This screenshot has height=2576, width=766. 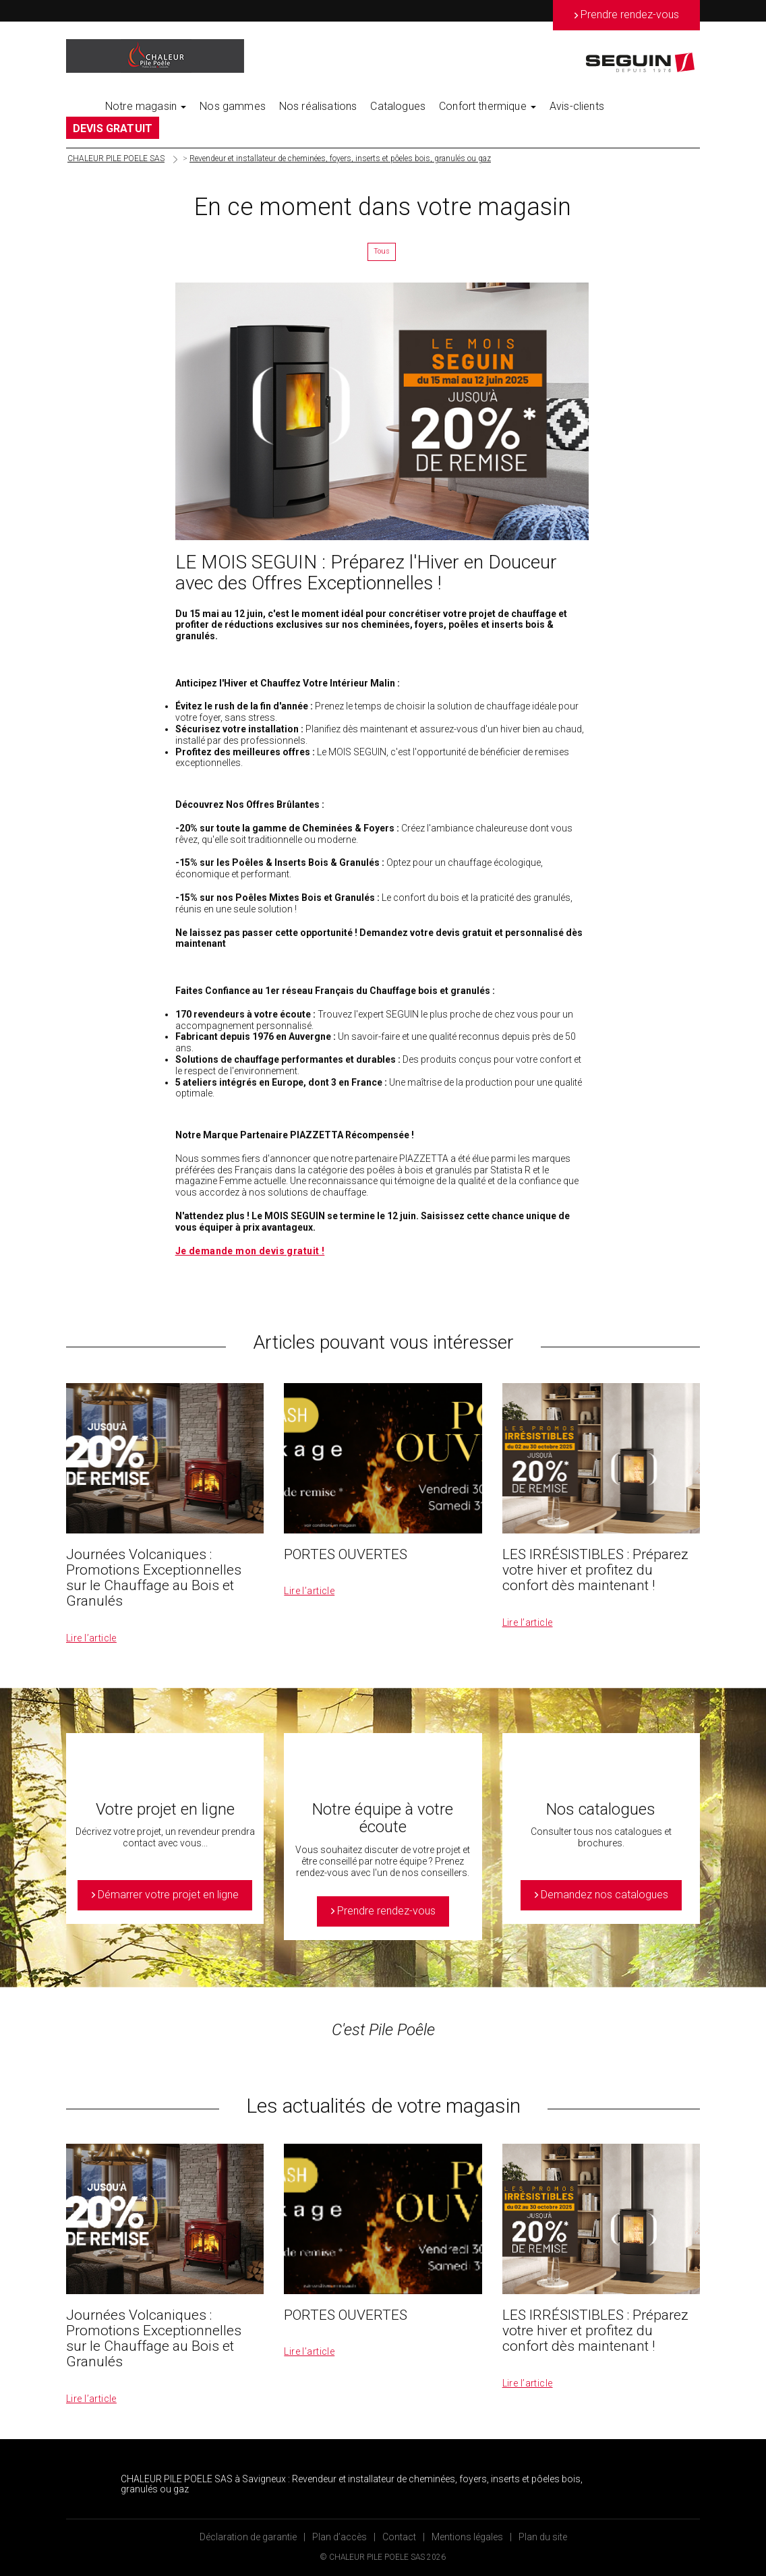 What do you see at coordinates (397, 106) in the screenshot?
I see `Catalogues` at bounding box center [397, 106].